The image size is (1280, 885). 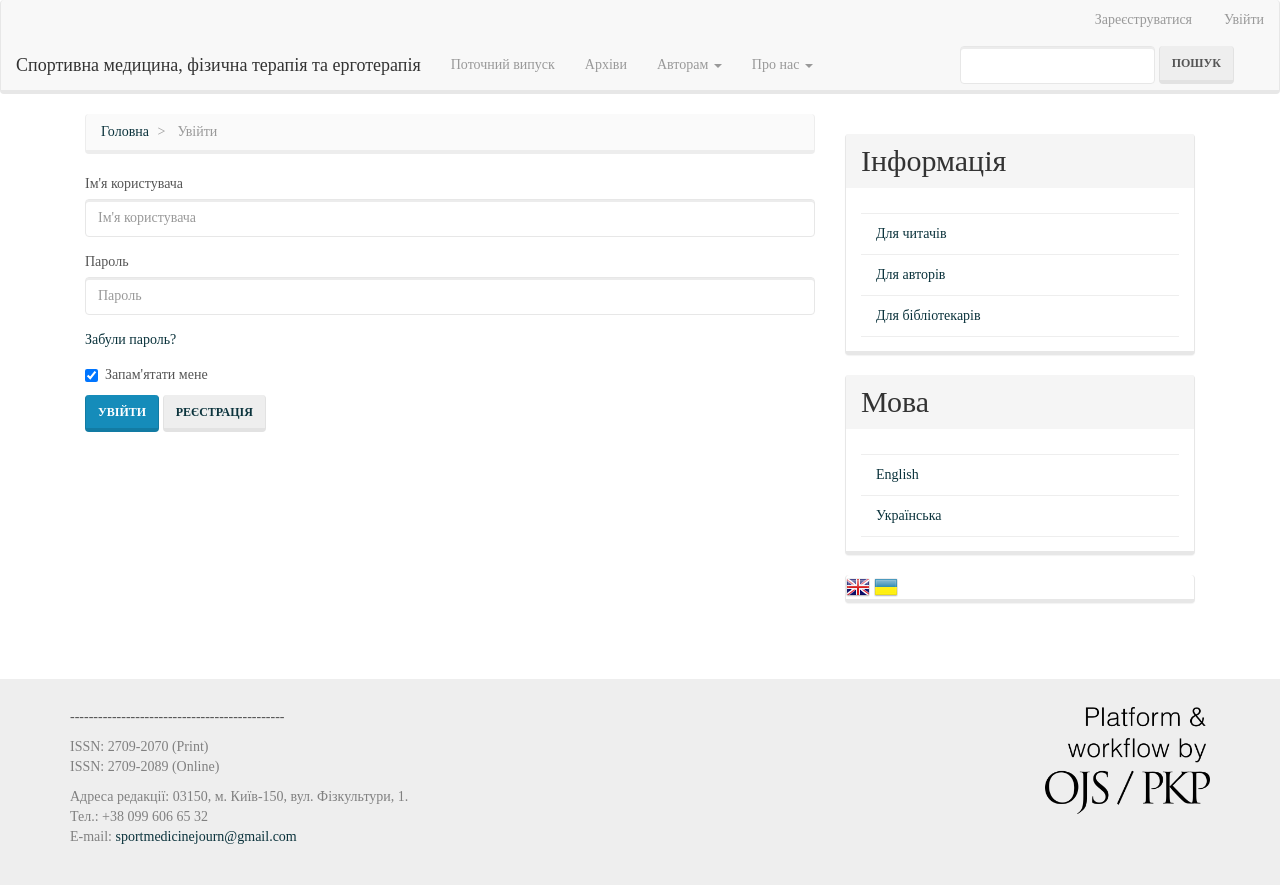 What do you see at coordinates (146, 374) in the screenshot?
I see `Запам'ятати мене` at bounding box center [146, 374].